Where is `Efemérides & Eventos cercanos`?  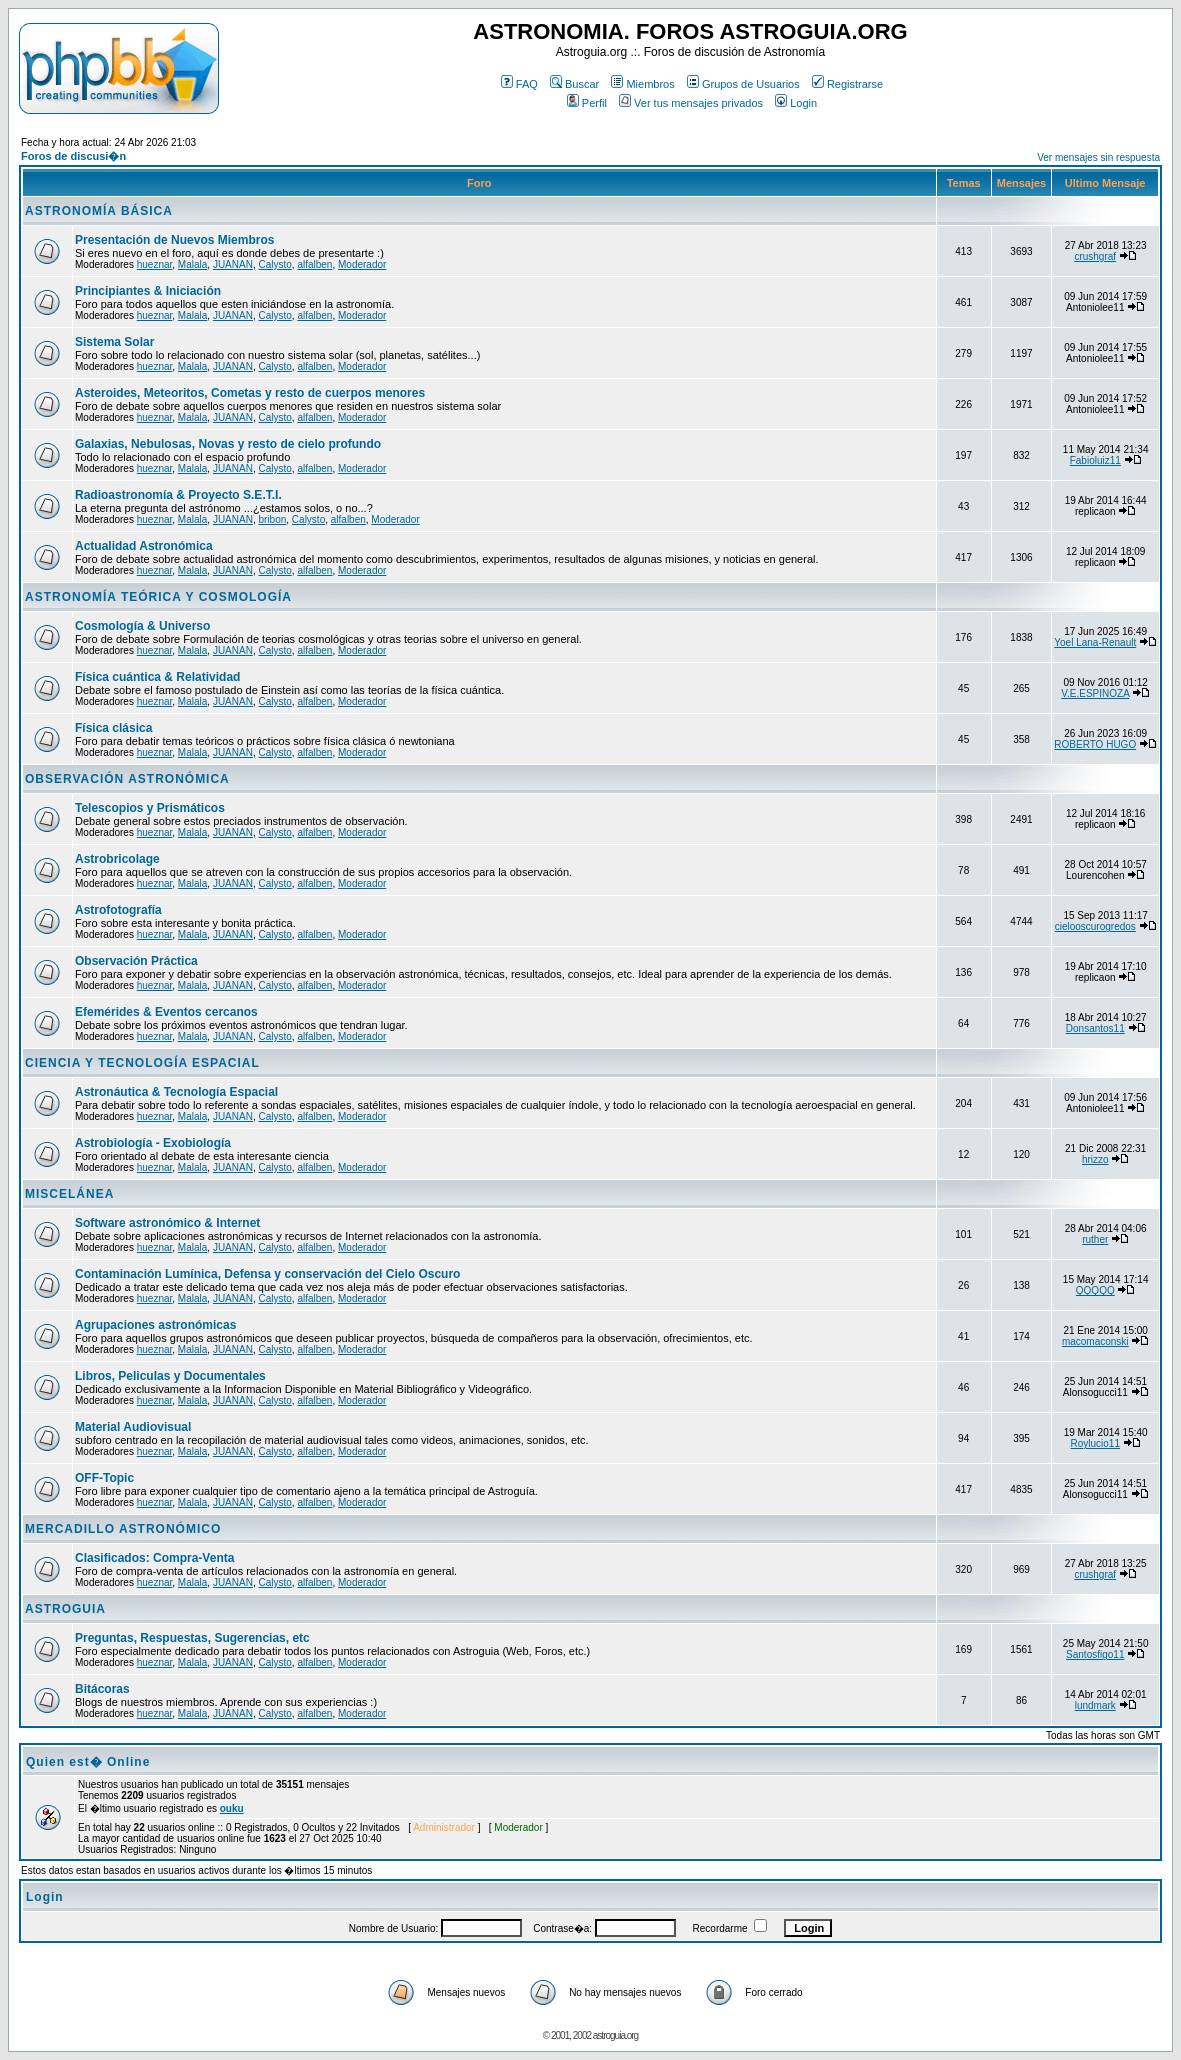
Efemérides & Eventos cercanos is located at coordinates (166, 1012).